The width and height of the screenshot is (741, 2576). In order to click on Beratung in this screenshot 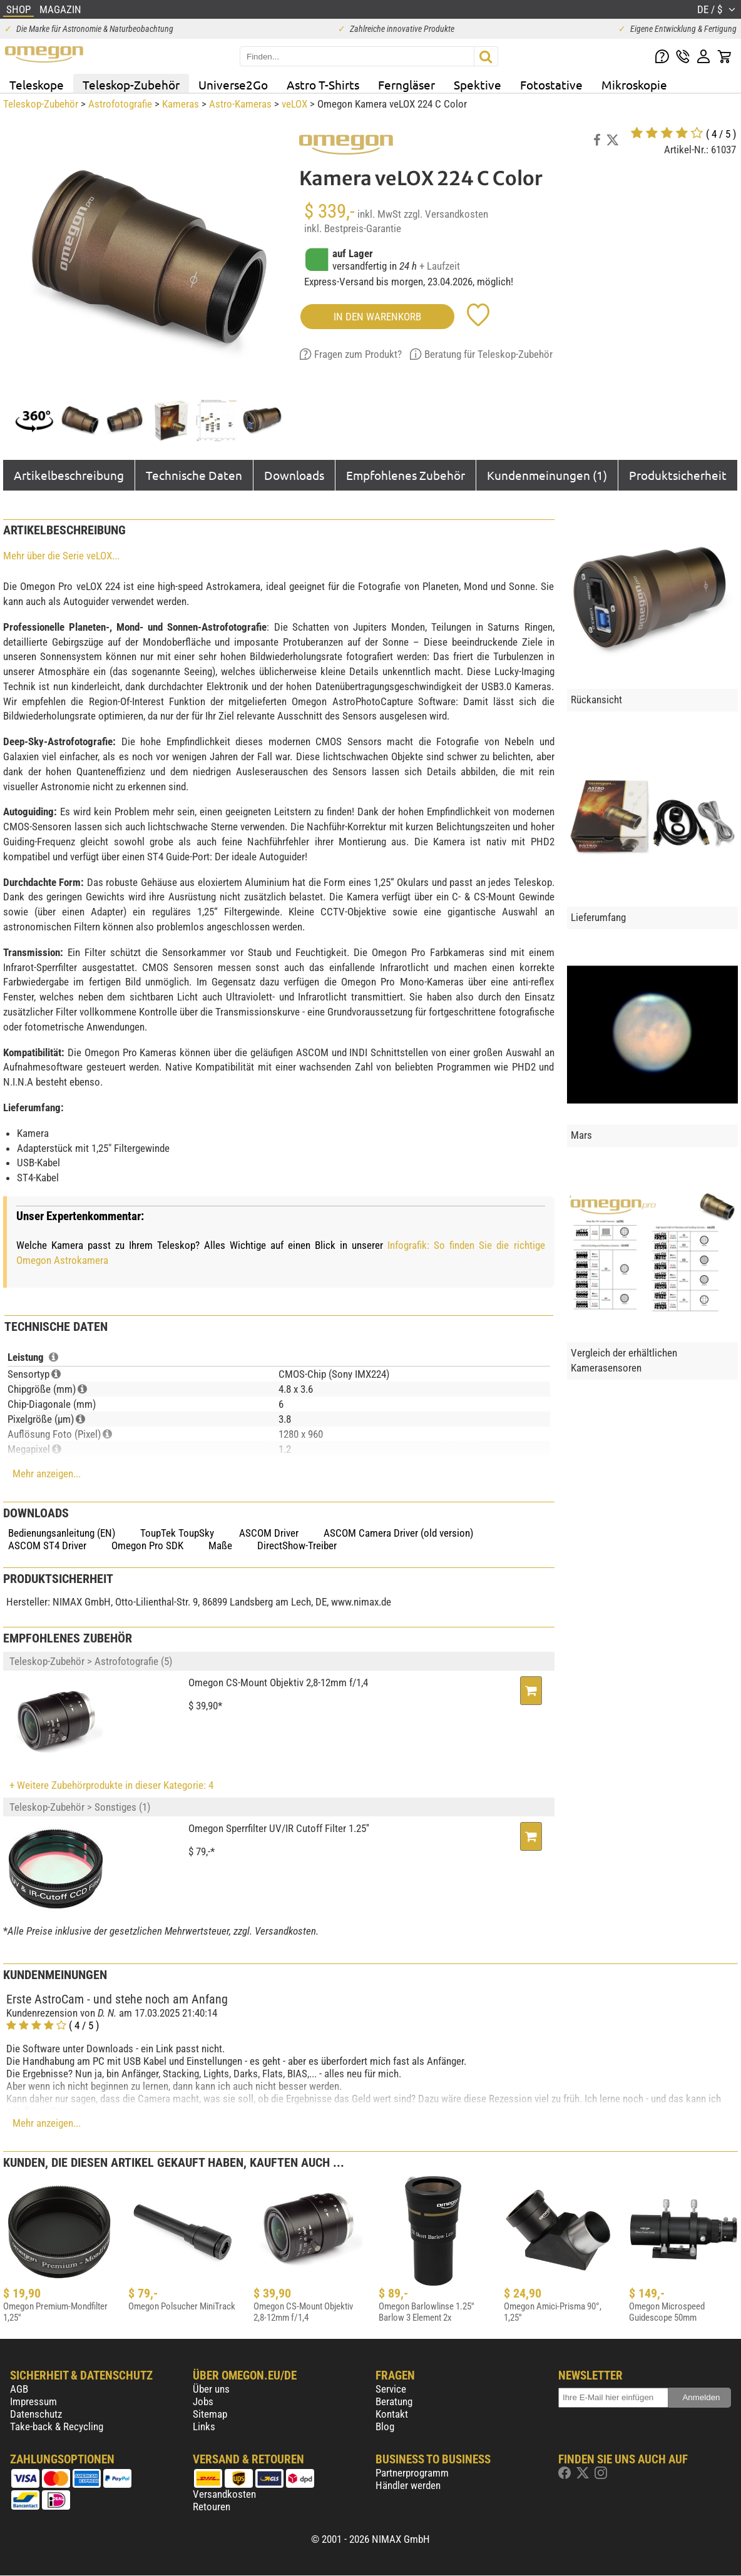, I will do `click(394, 2401)`.